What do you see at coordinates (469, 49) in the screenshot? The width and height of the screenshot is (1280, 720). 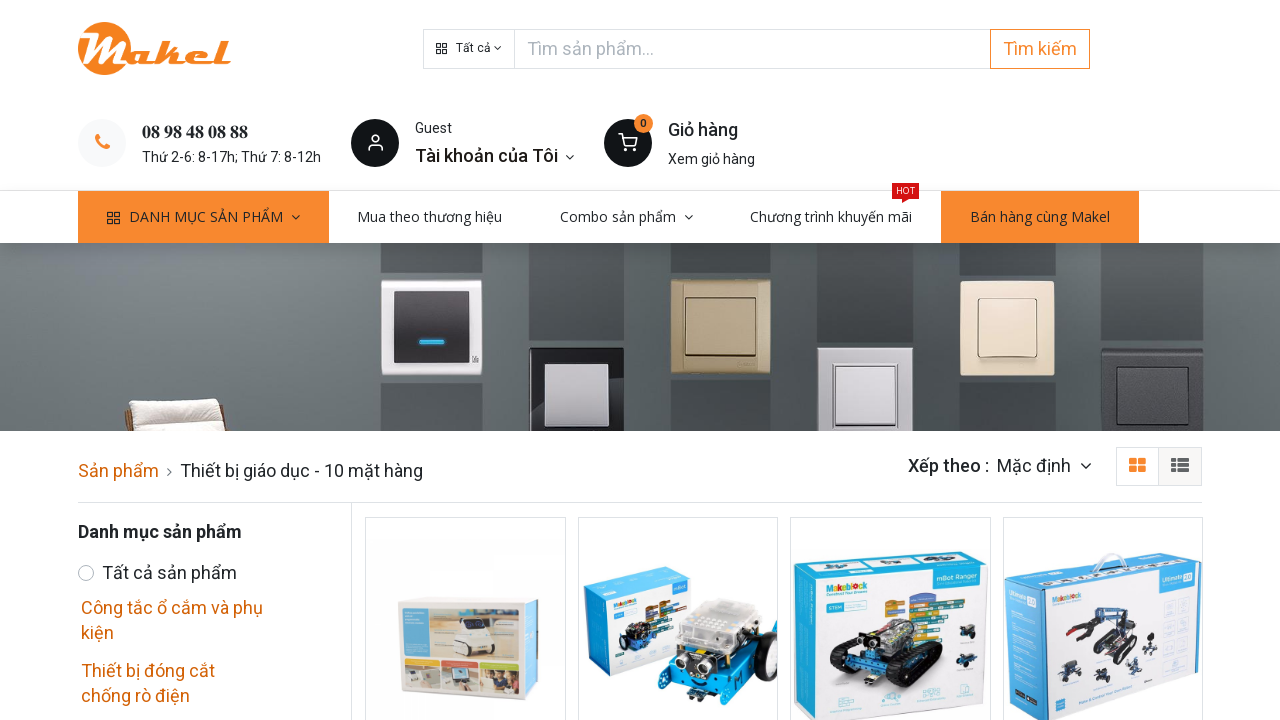 I see `[button]` at bounding box center [469, 49].